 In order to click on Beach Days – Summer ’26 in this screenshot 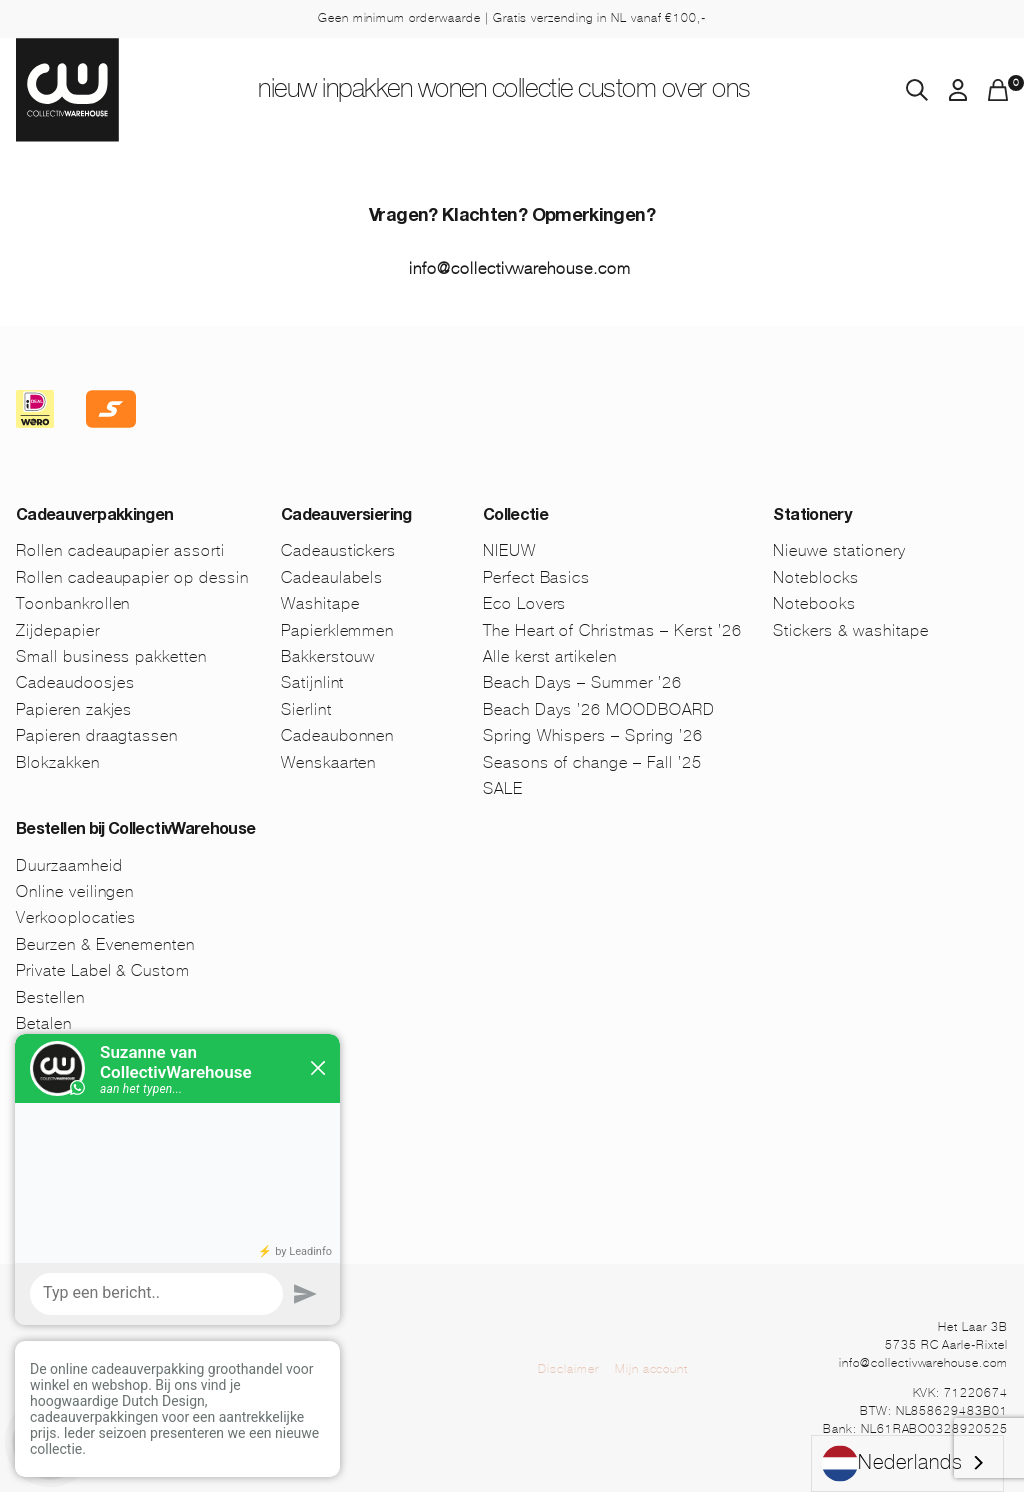, I will do `click(582, 682)`.